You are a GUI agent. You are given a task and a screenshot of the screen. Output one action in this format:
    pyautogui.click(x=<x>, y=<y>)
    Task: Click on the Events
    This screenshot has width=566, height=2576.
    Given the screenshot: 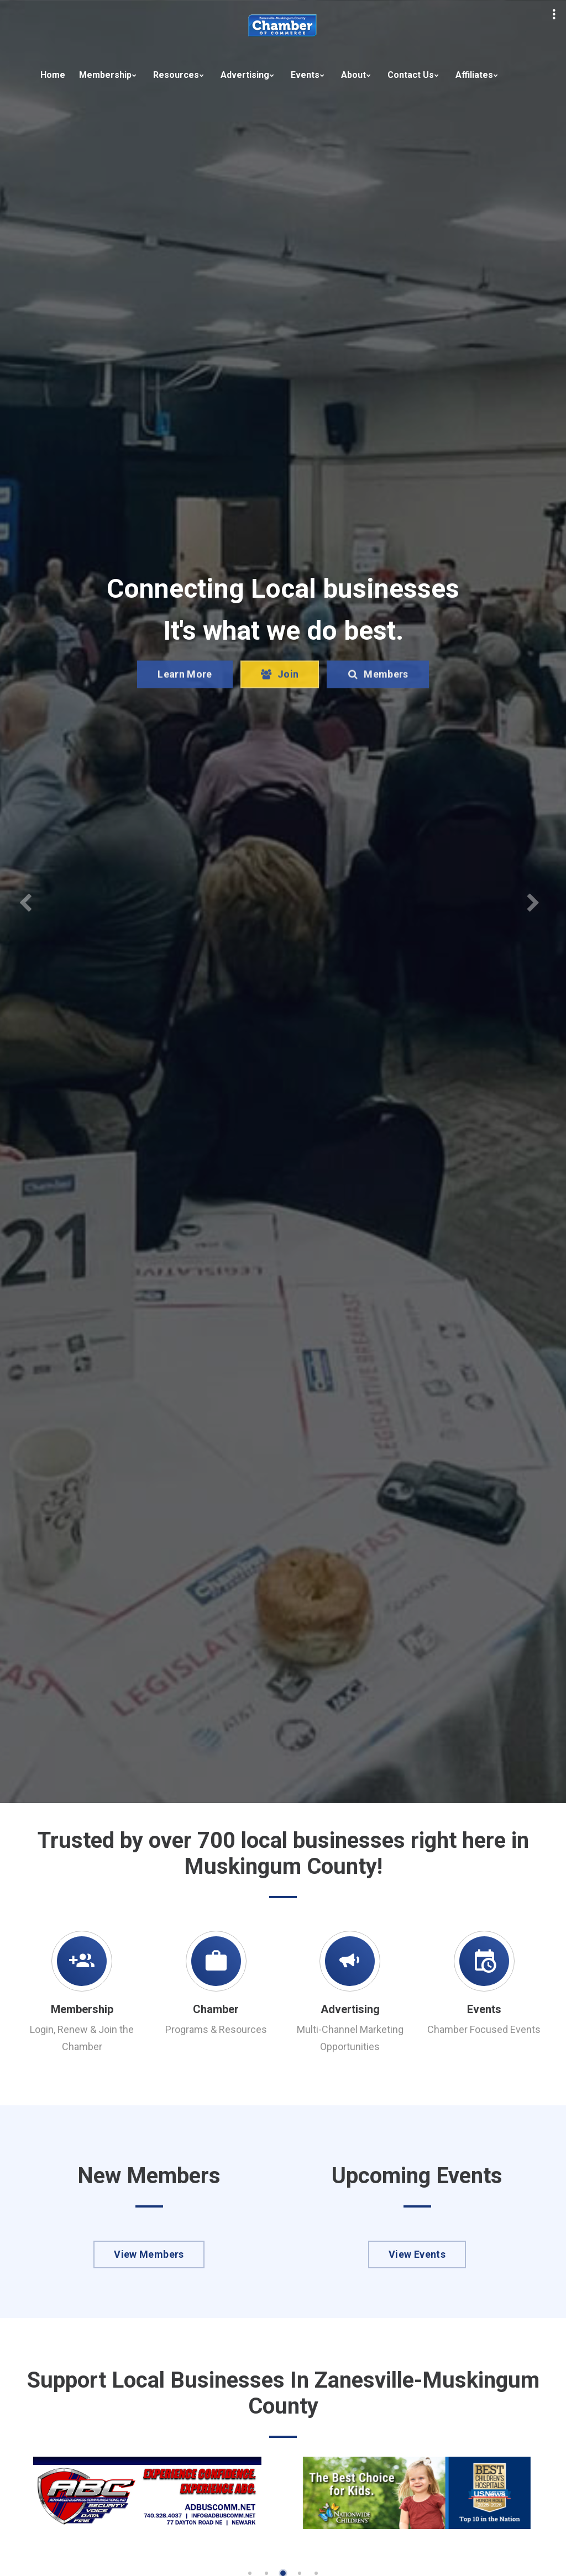 What is the action you would take?
    pyautogui.click(x=305, y=75)
    